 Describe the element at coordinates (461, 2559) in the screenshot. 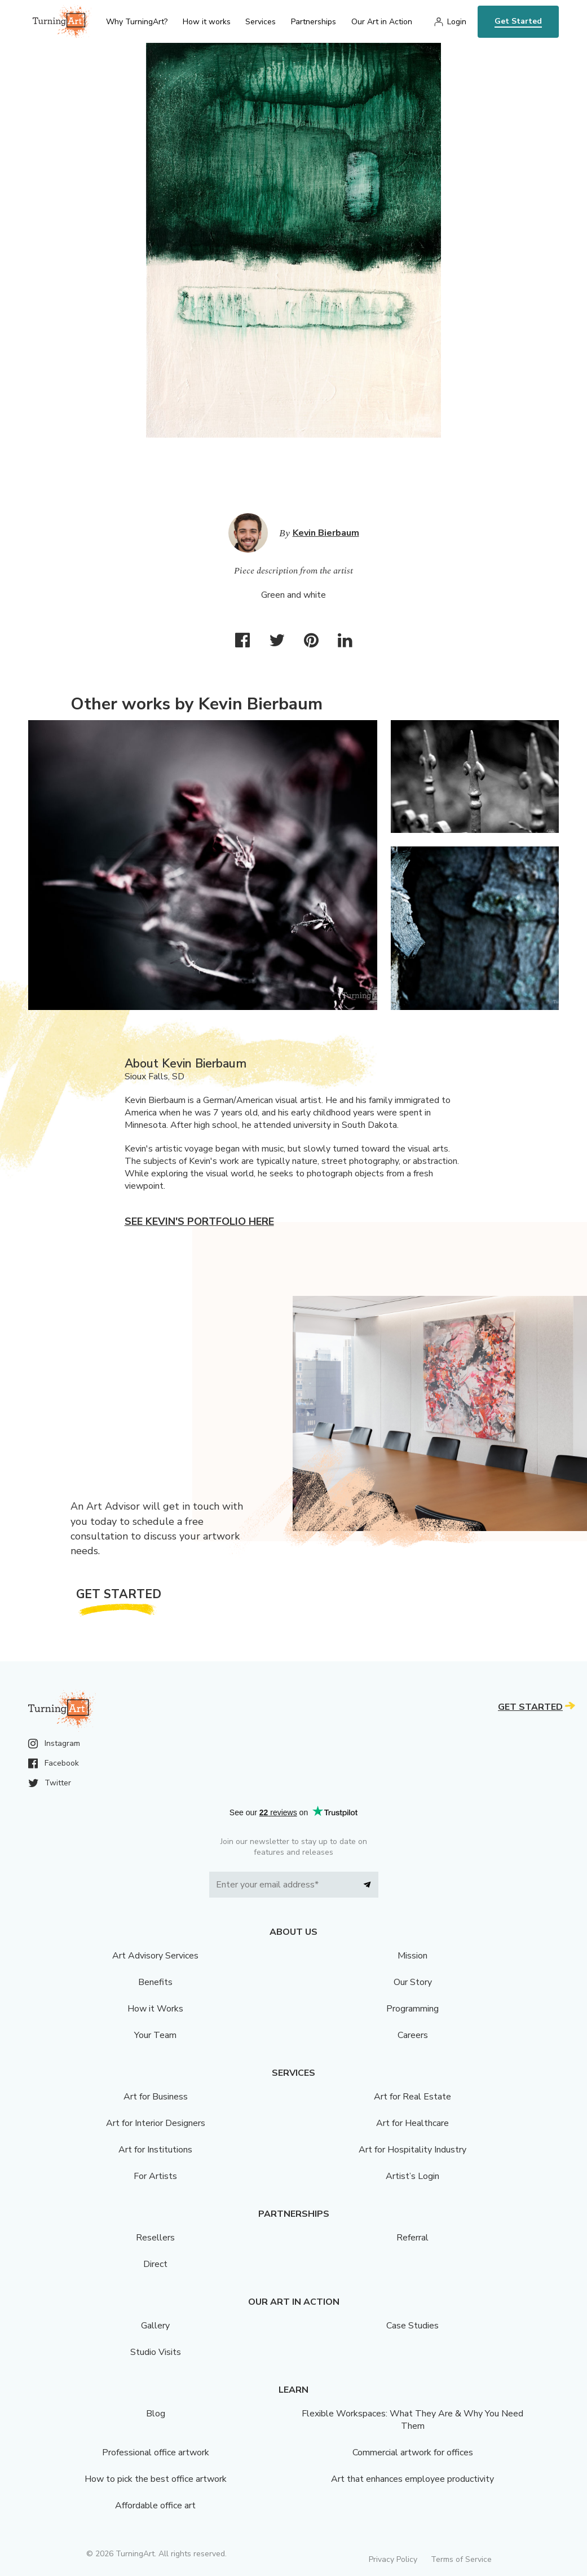

I see `Terms of Service` at that location.